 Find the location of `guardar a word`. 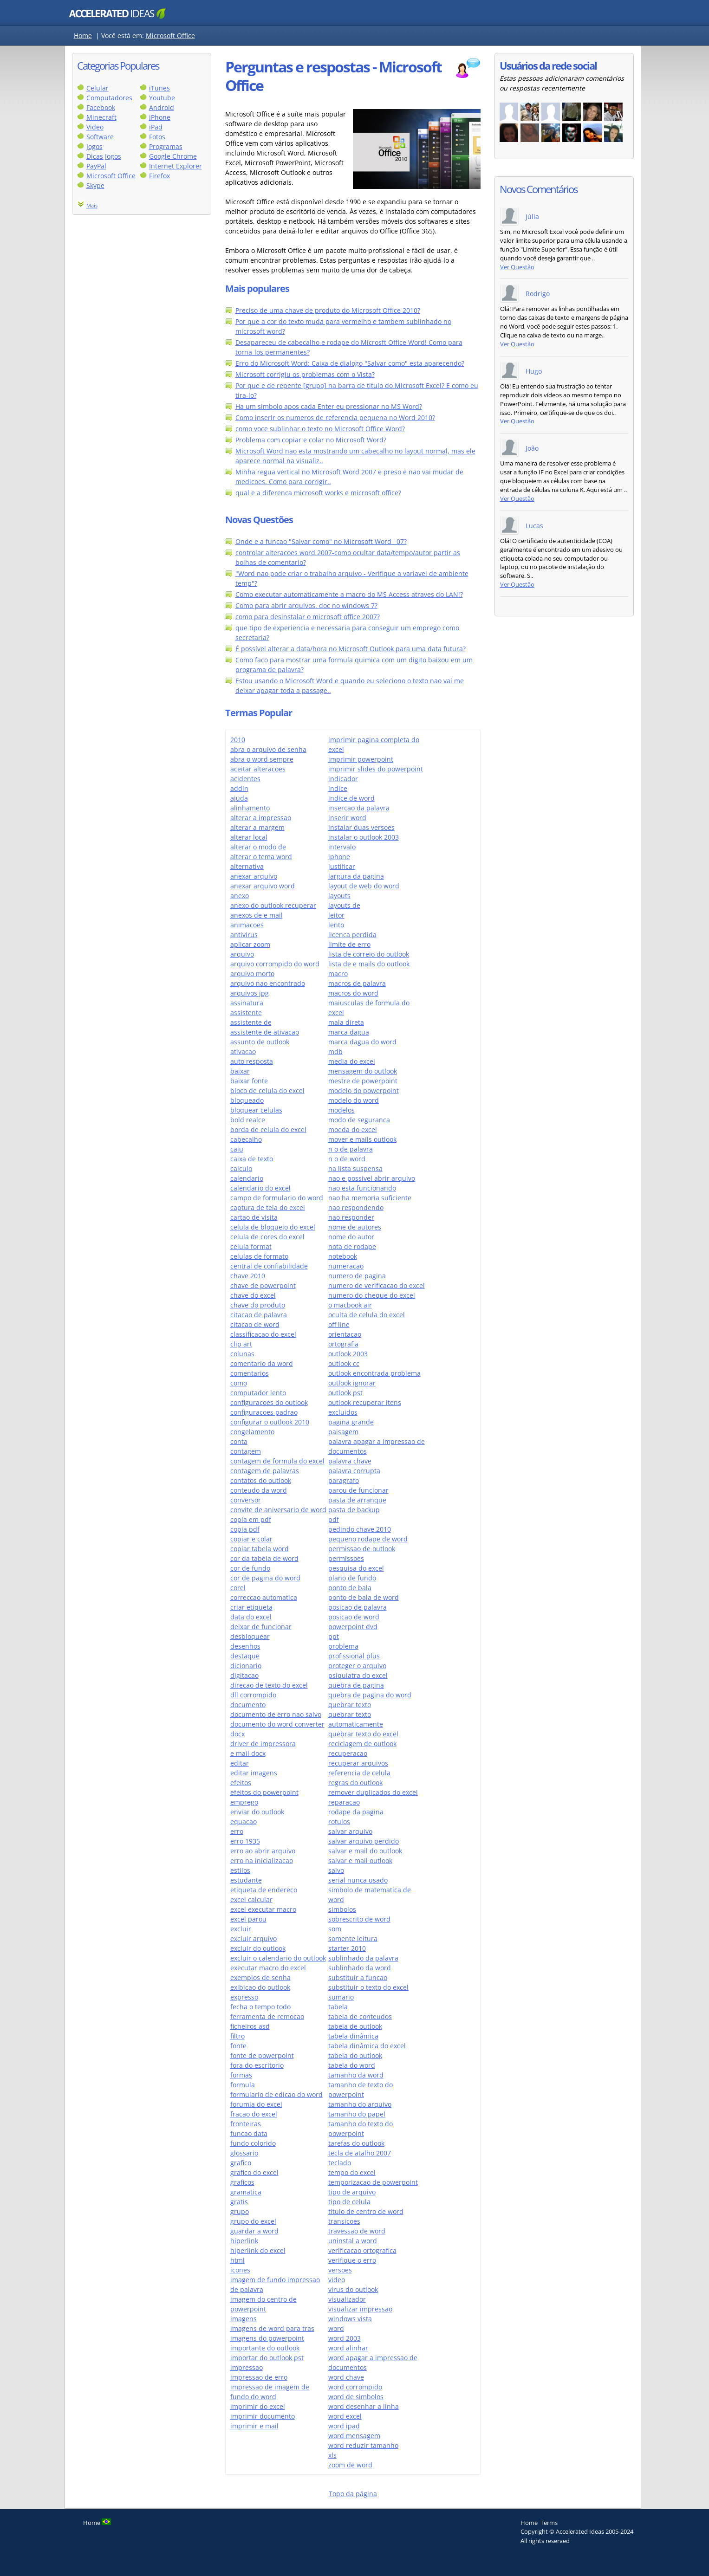

guardar a word is located at coordinates (254, 2230).